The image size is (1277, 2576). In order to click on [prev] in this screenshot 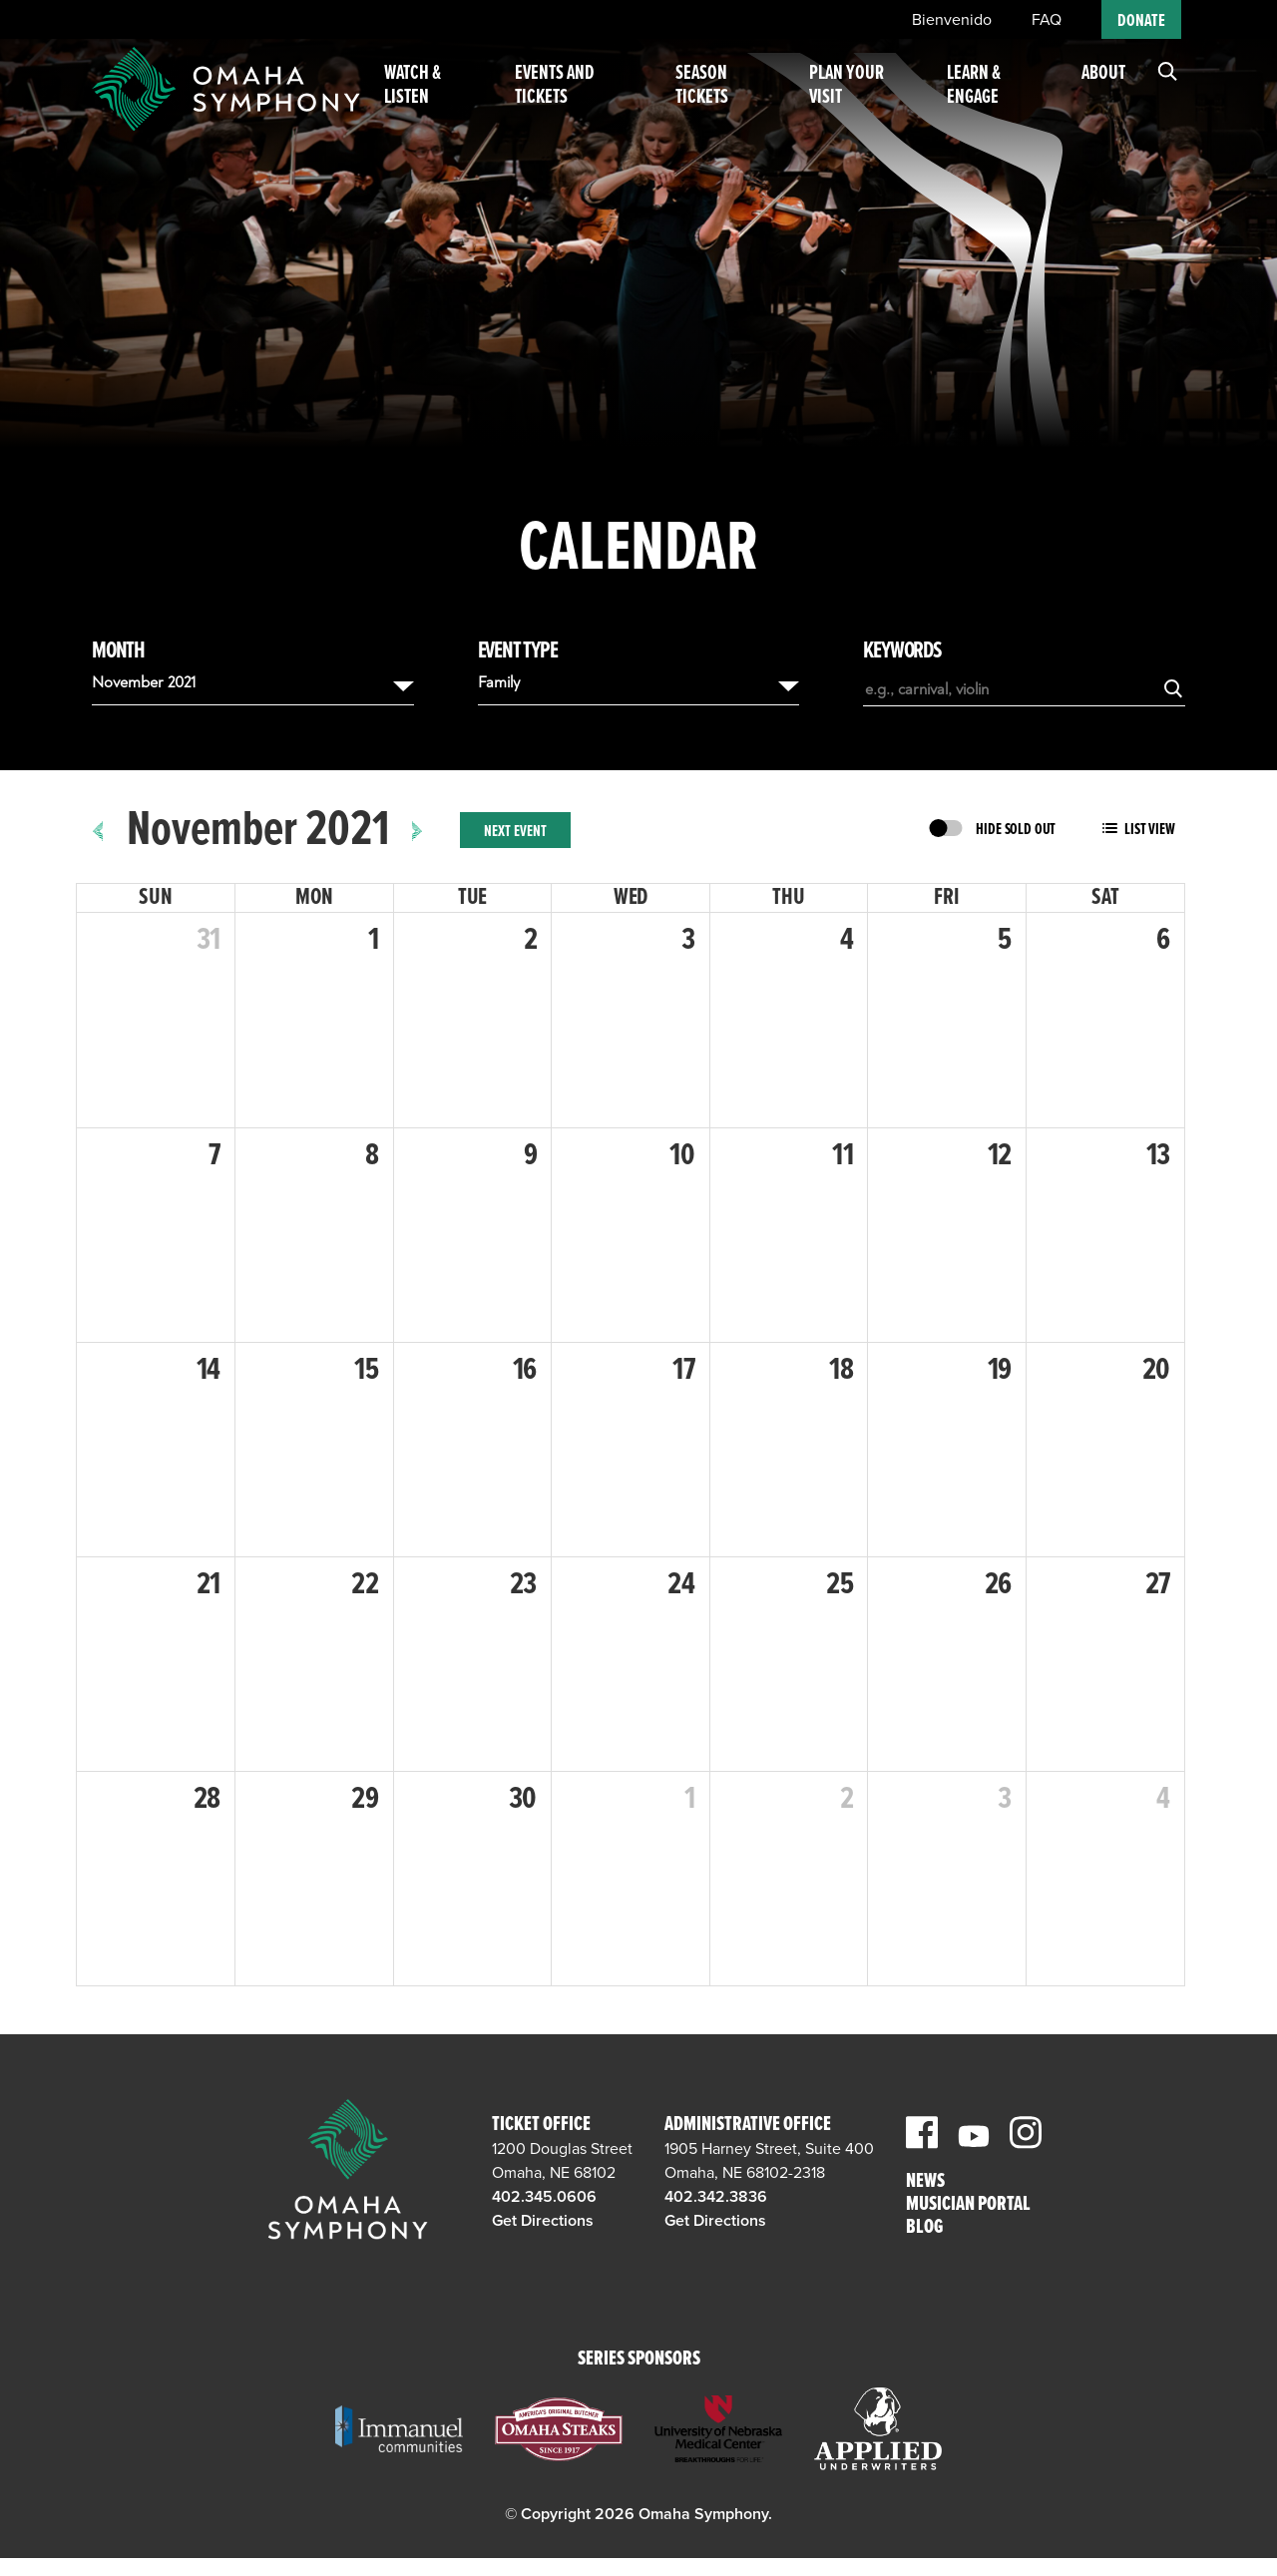, I will do `click(98, 830)`.